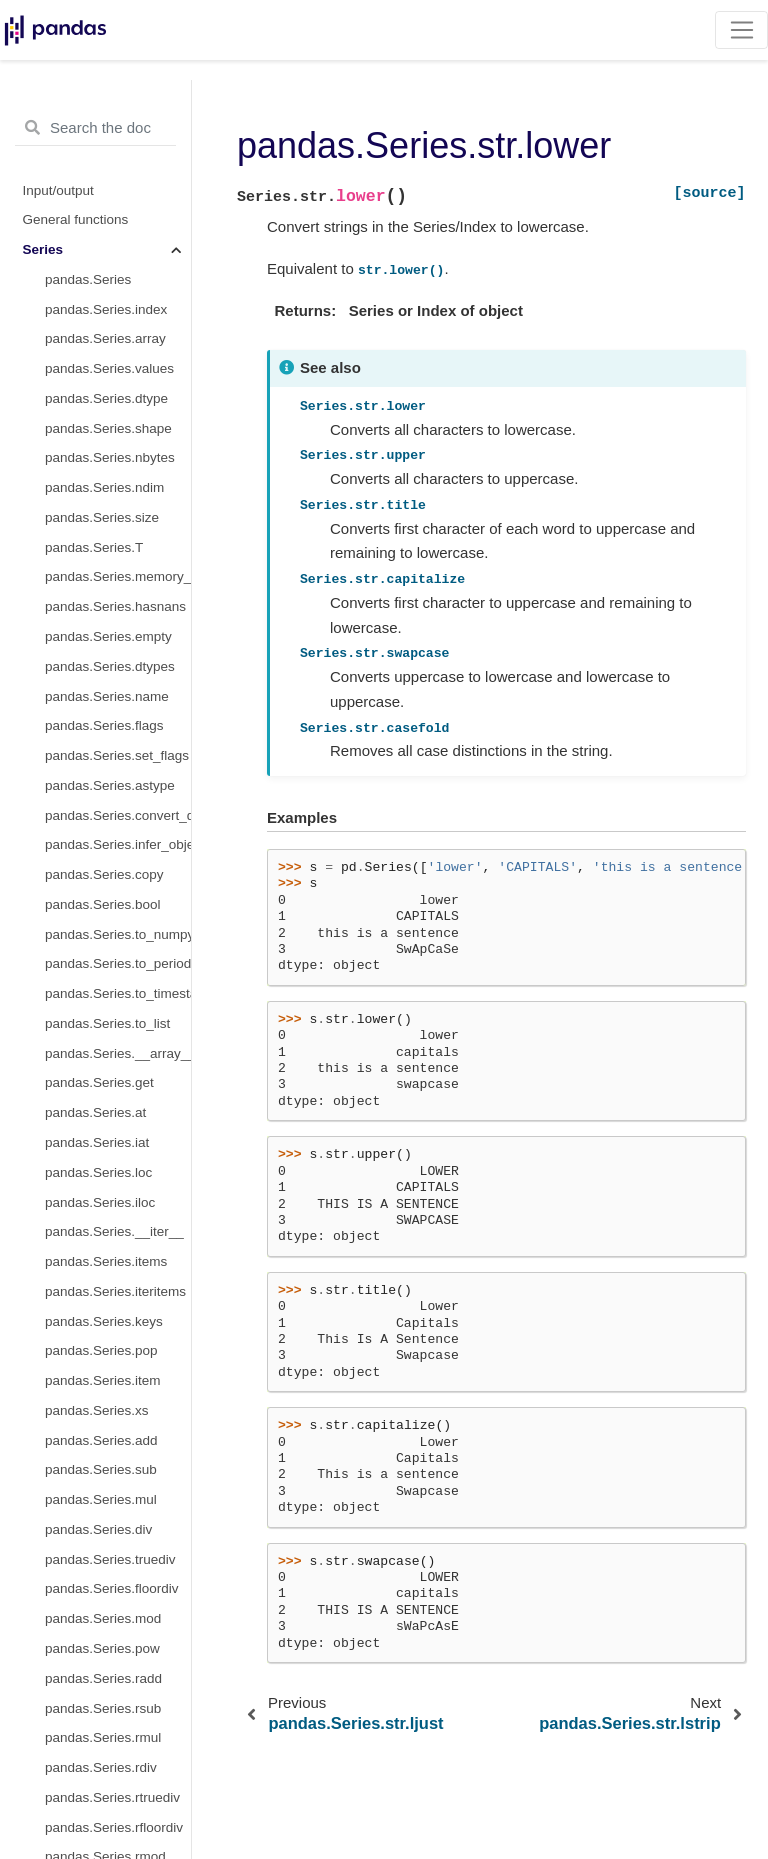  I want to click on pandas.Series.to_list, so click(107, 1023).